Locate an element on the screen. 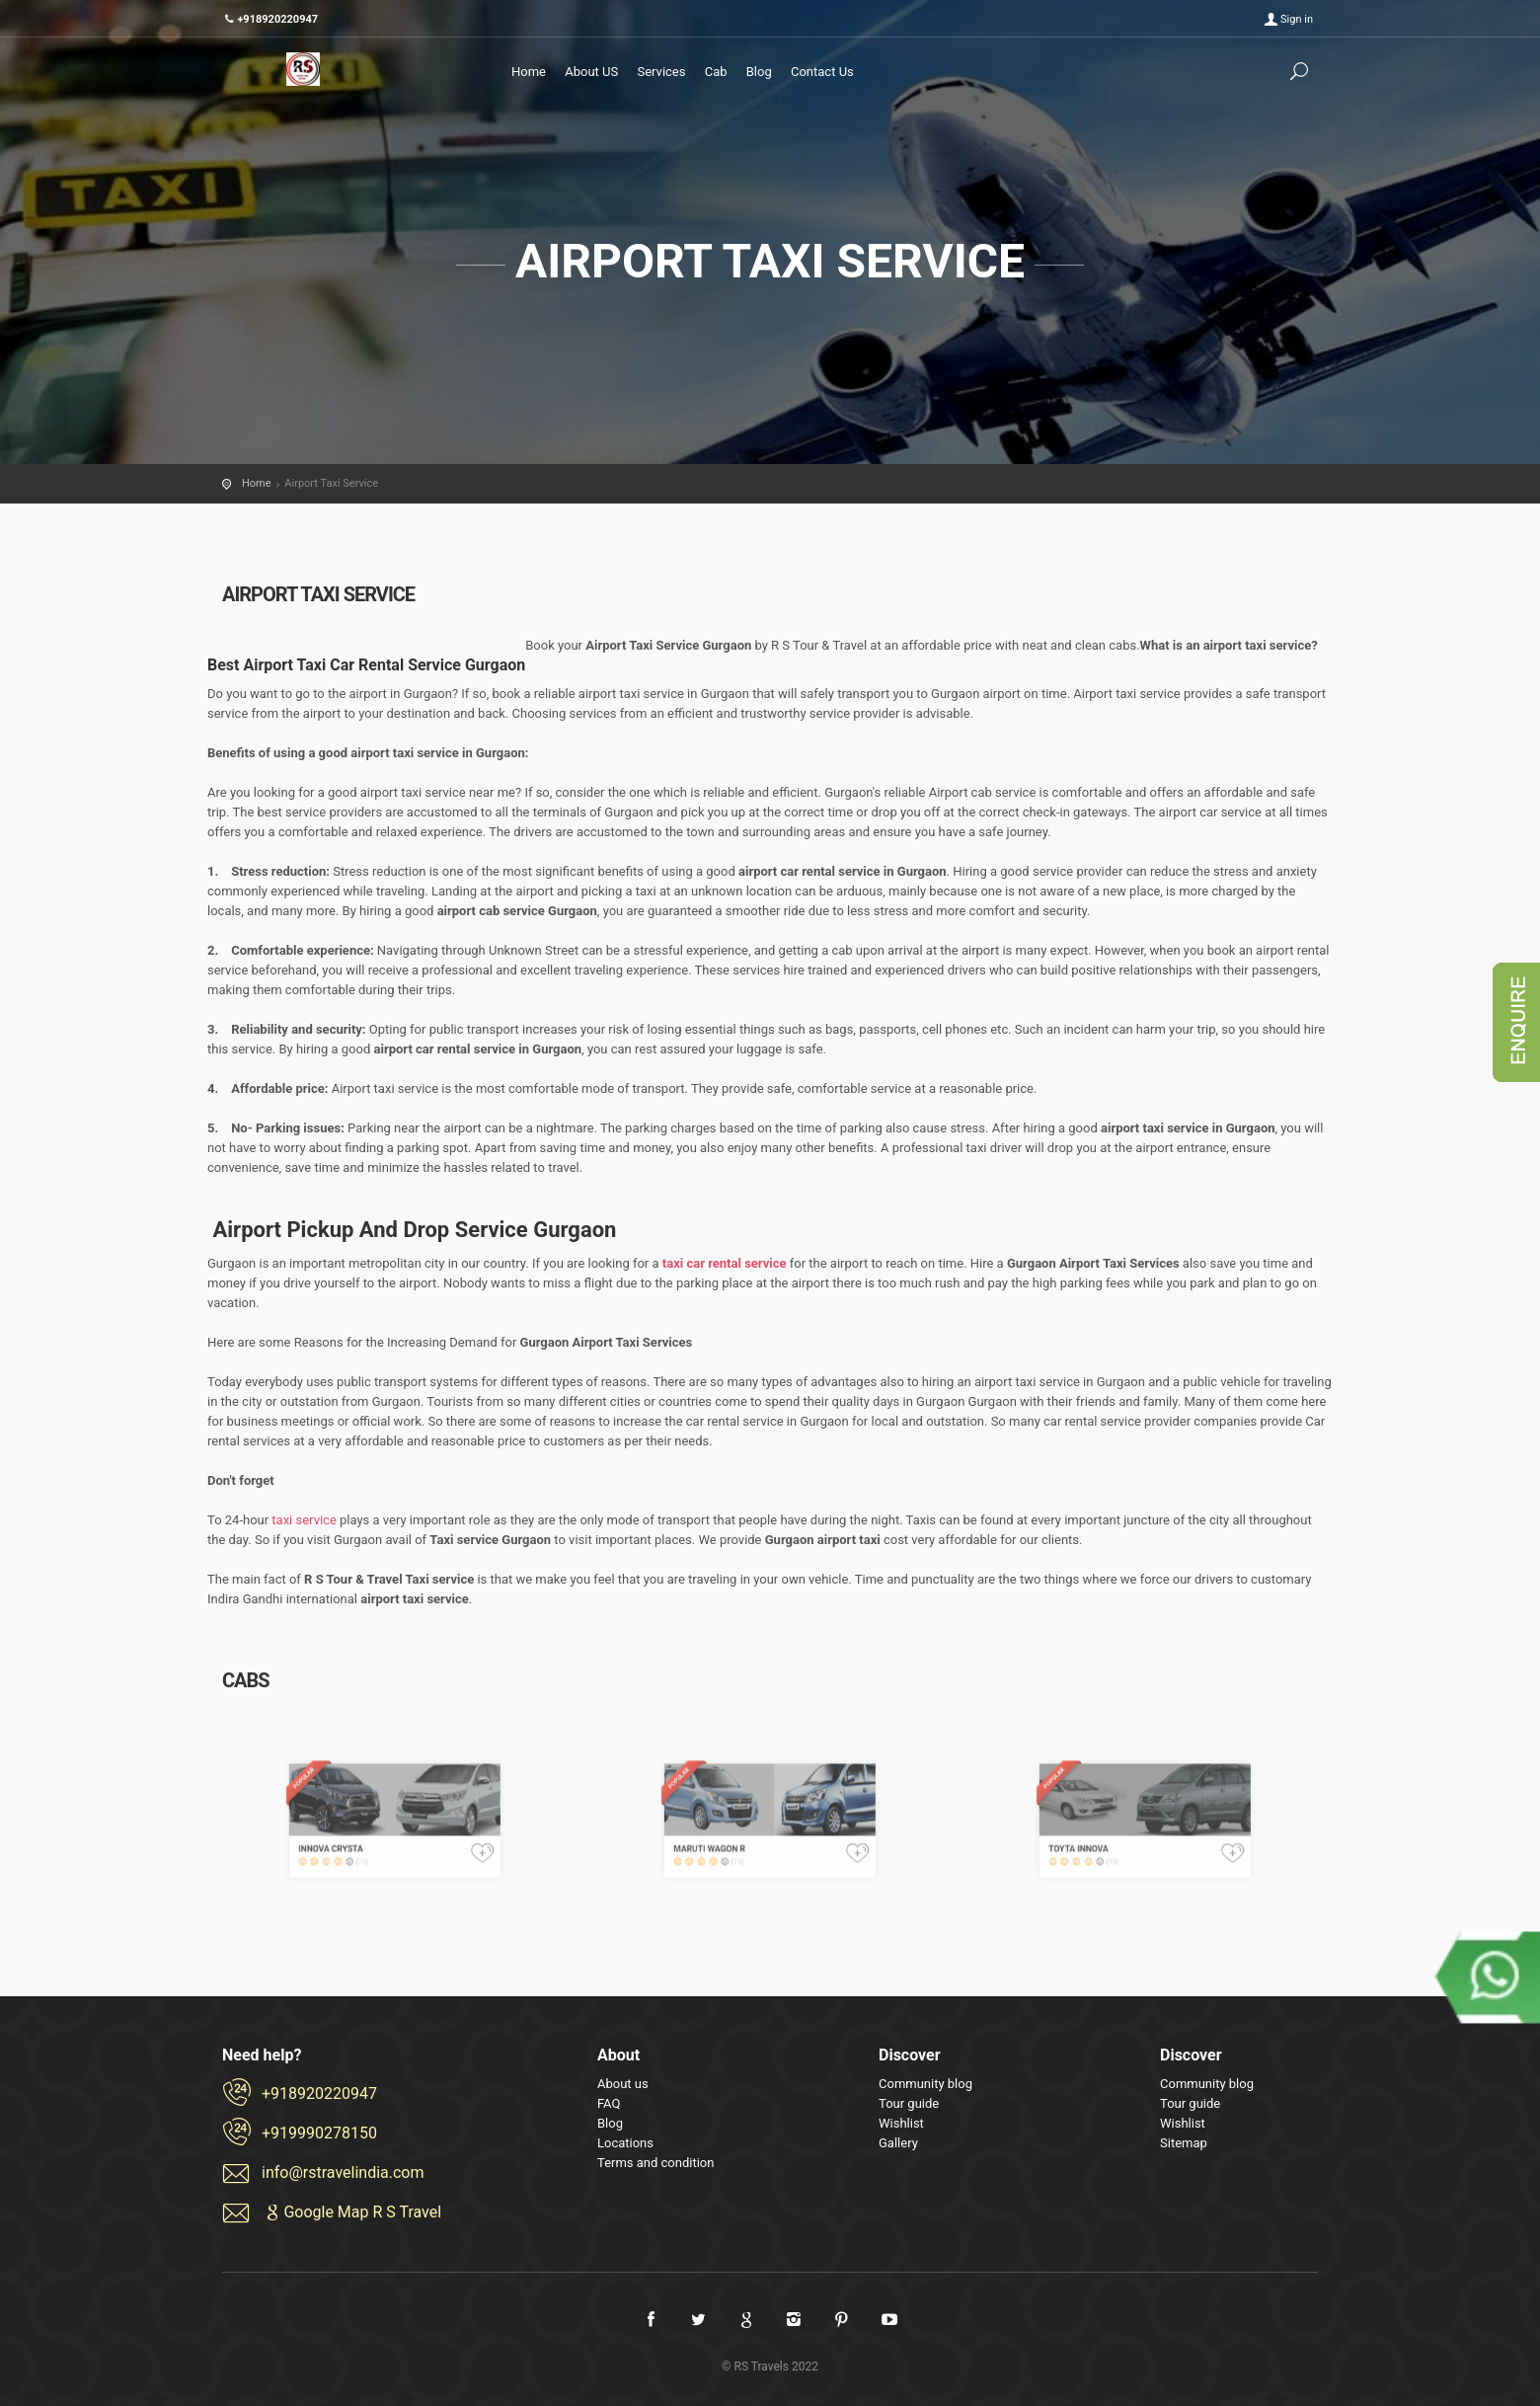 This screenshot has width=1540, height=2406. Tour guide is located at coordinates (909, 2103).